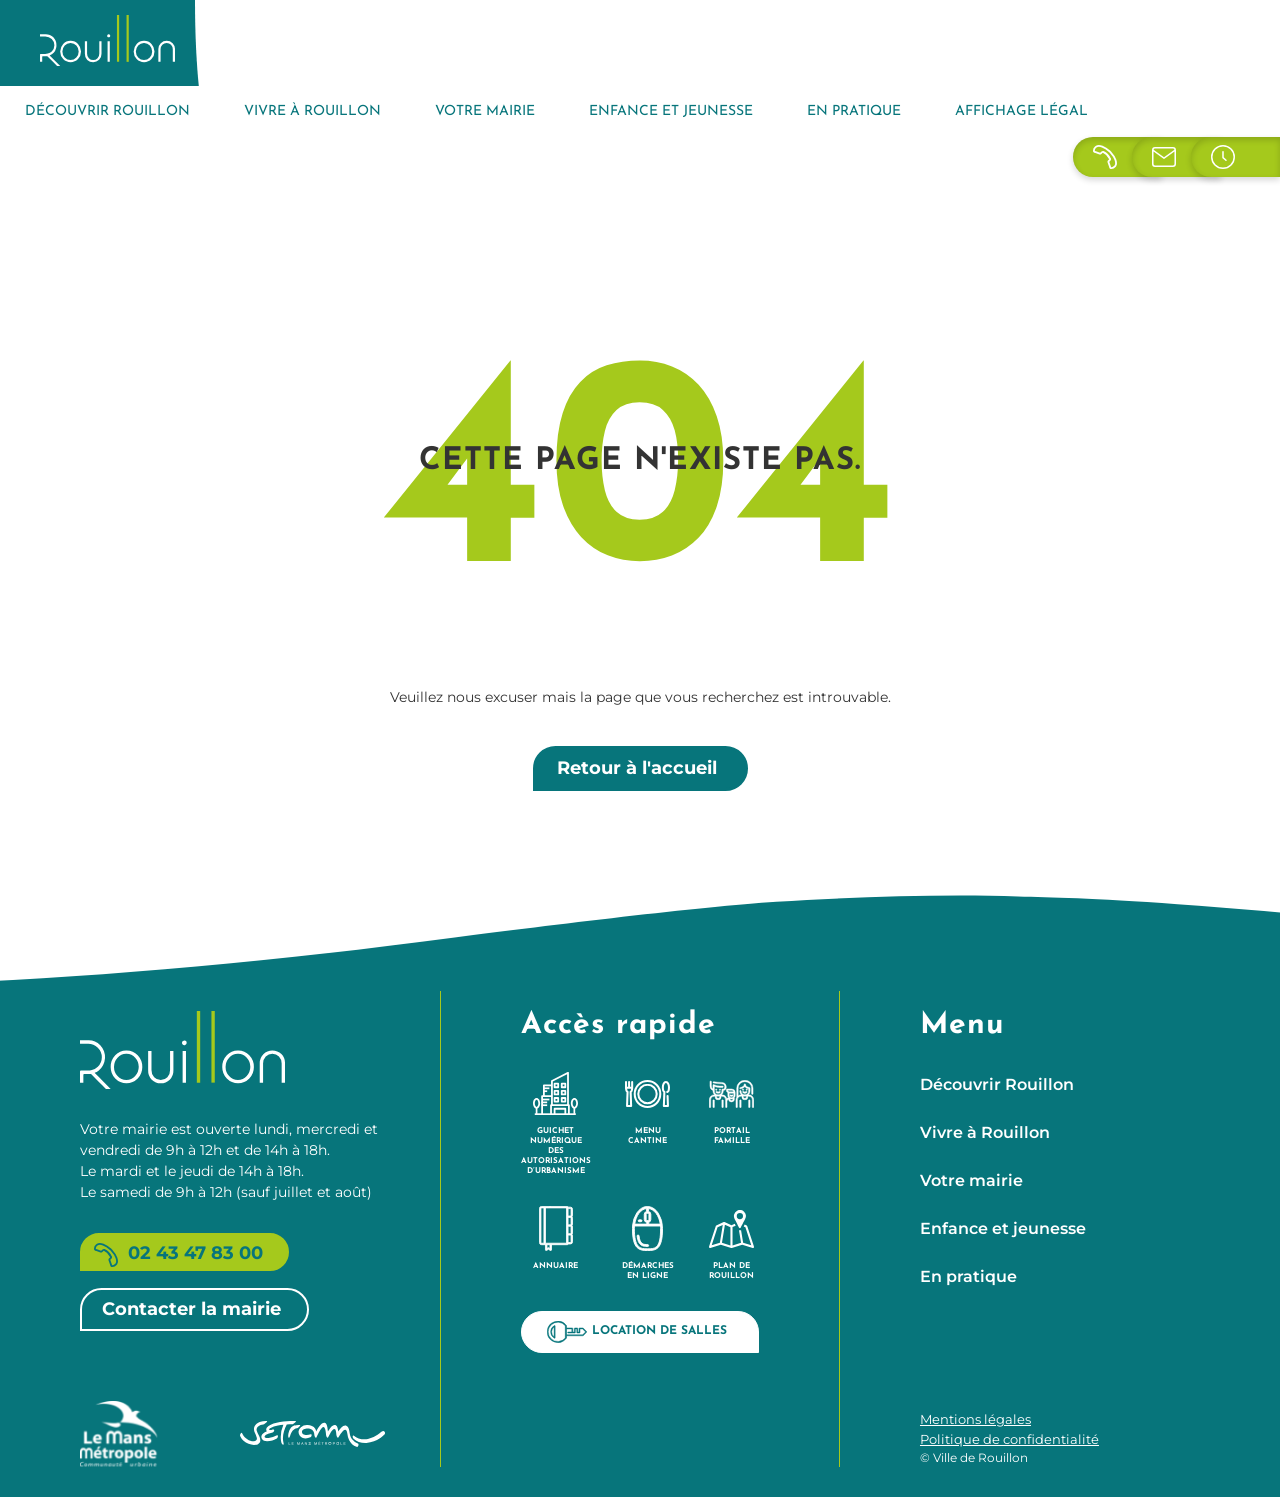 The image size is (1280, 1497). I want to click on Portail famille, so click(731, 1108).